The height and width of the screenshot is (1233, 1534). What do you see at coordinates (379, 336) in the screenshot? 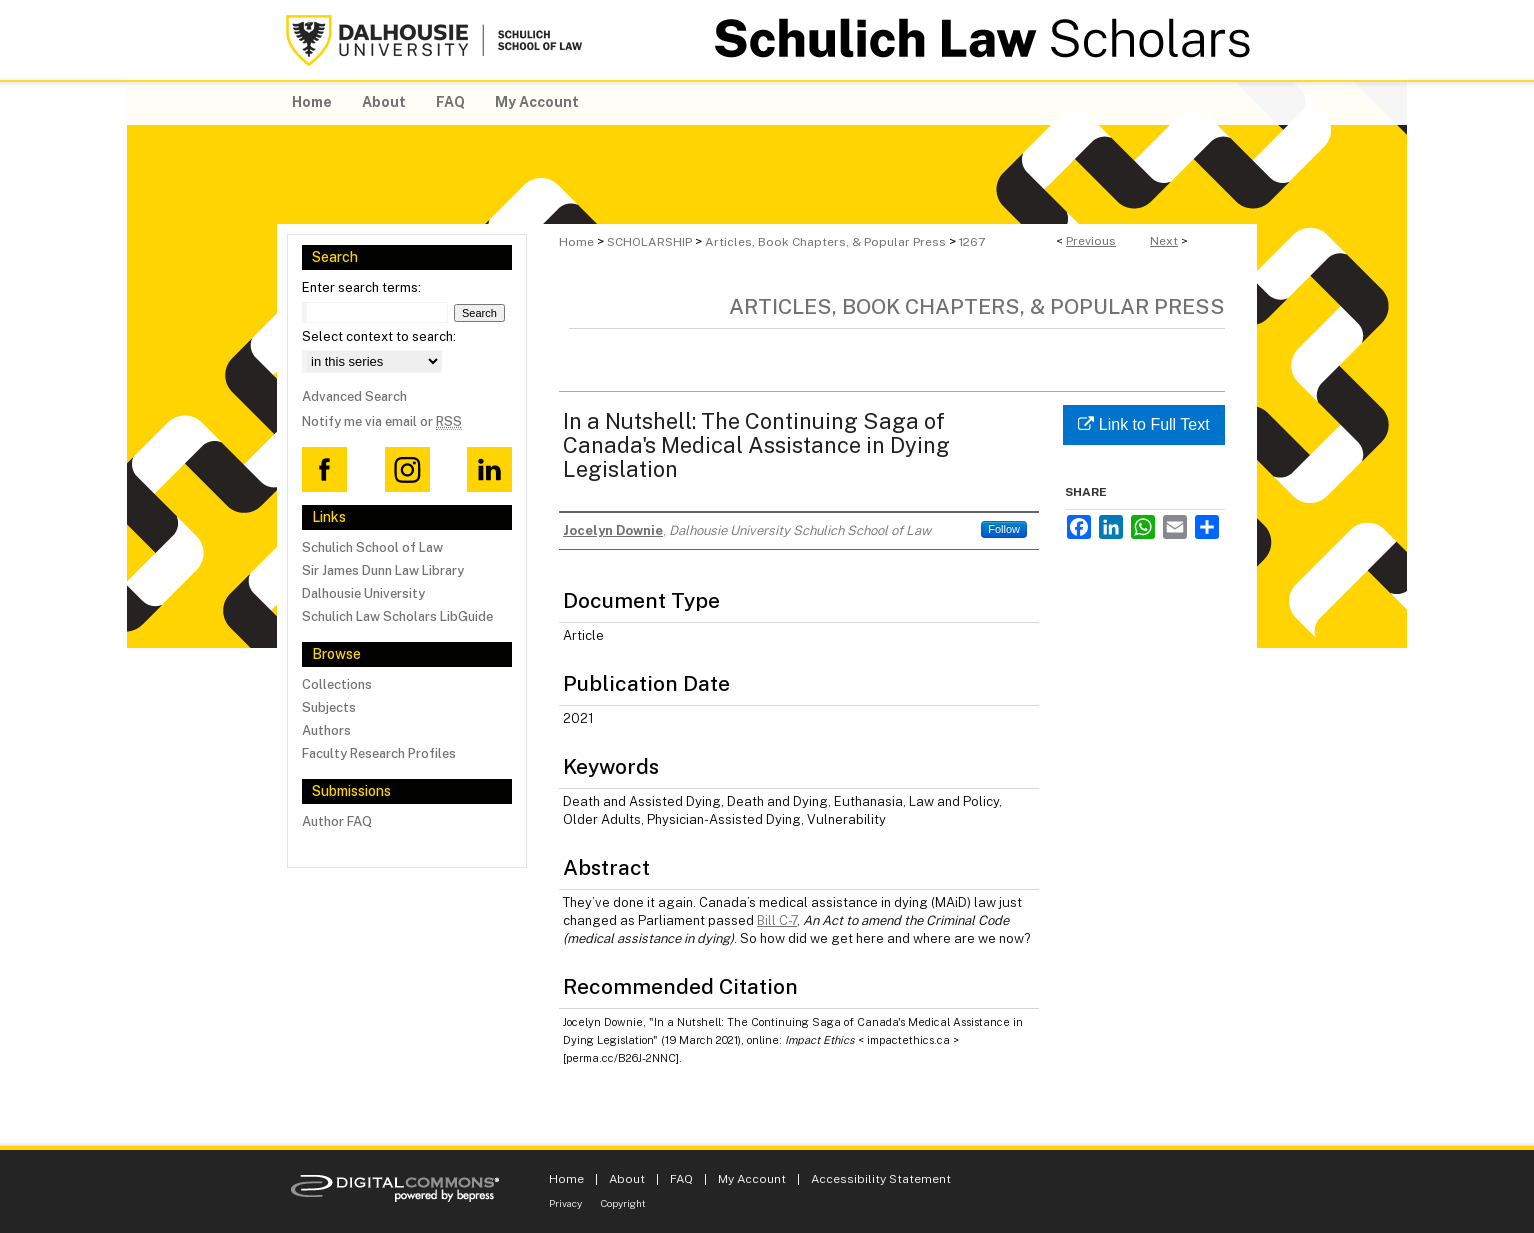
I see `Select context to search:` at bounding box center [379, 336].